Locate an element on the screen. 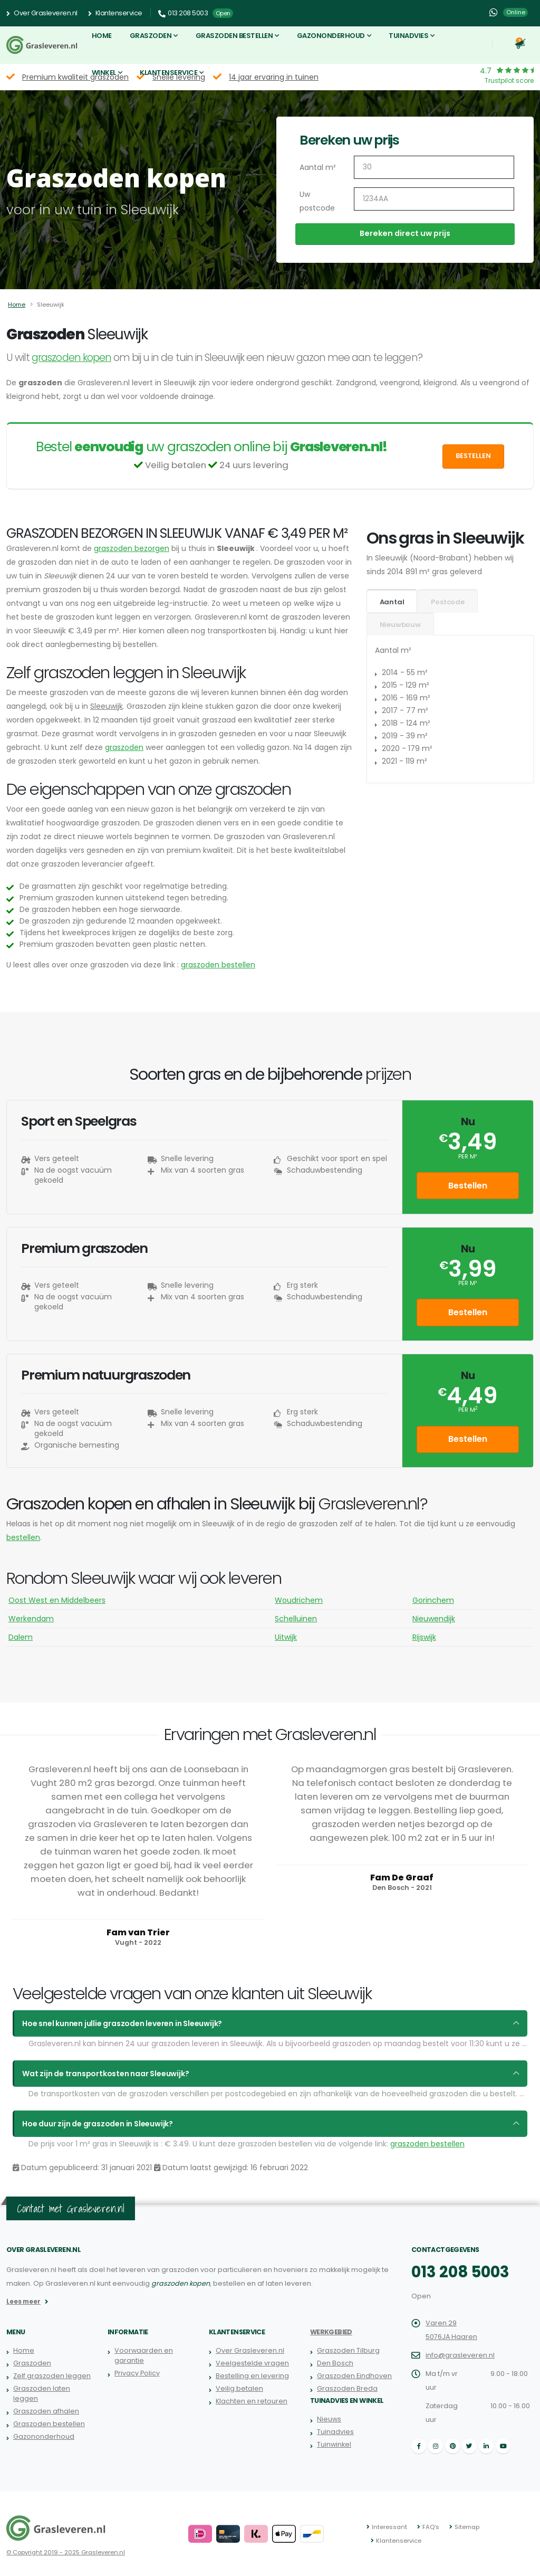  graszoden is located at coordinates (124, 747).